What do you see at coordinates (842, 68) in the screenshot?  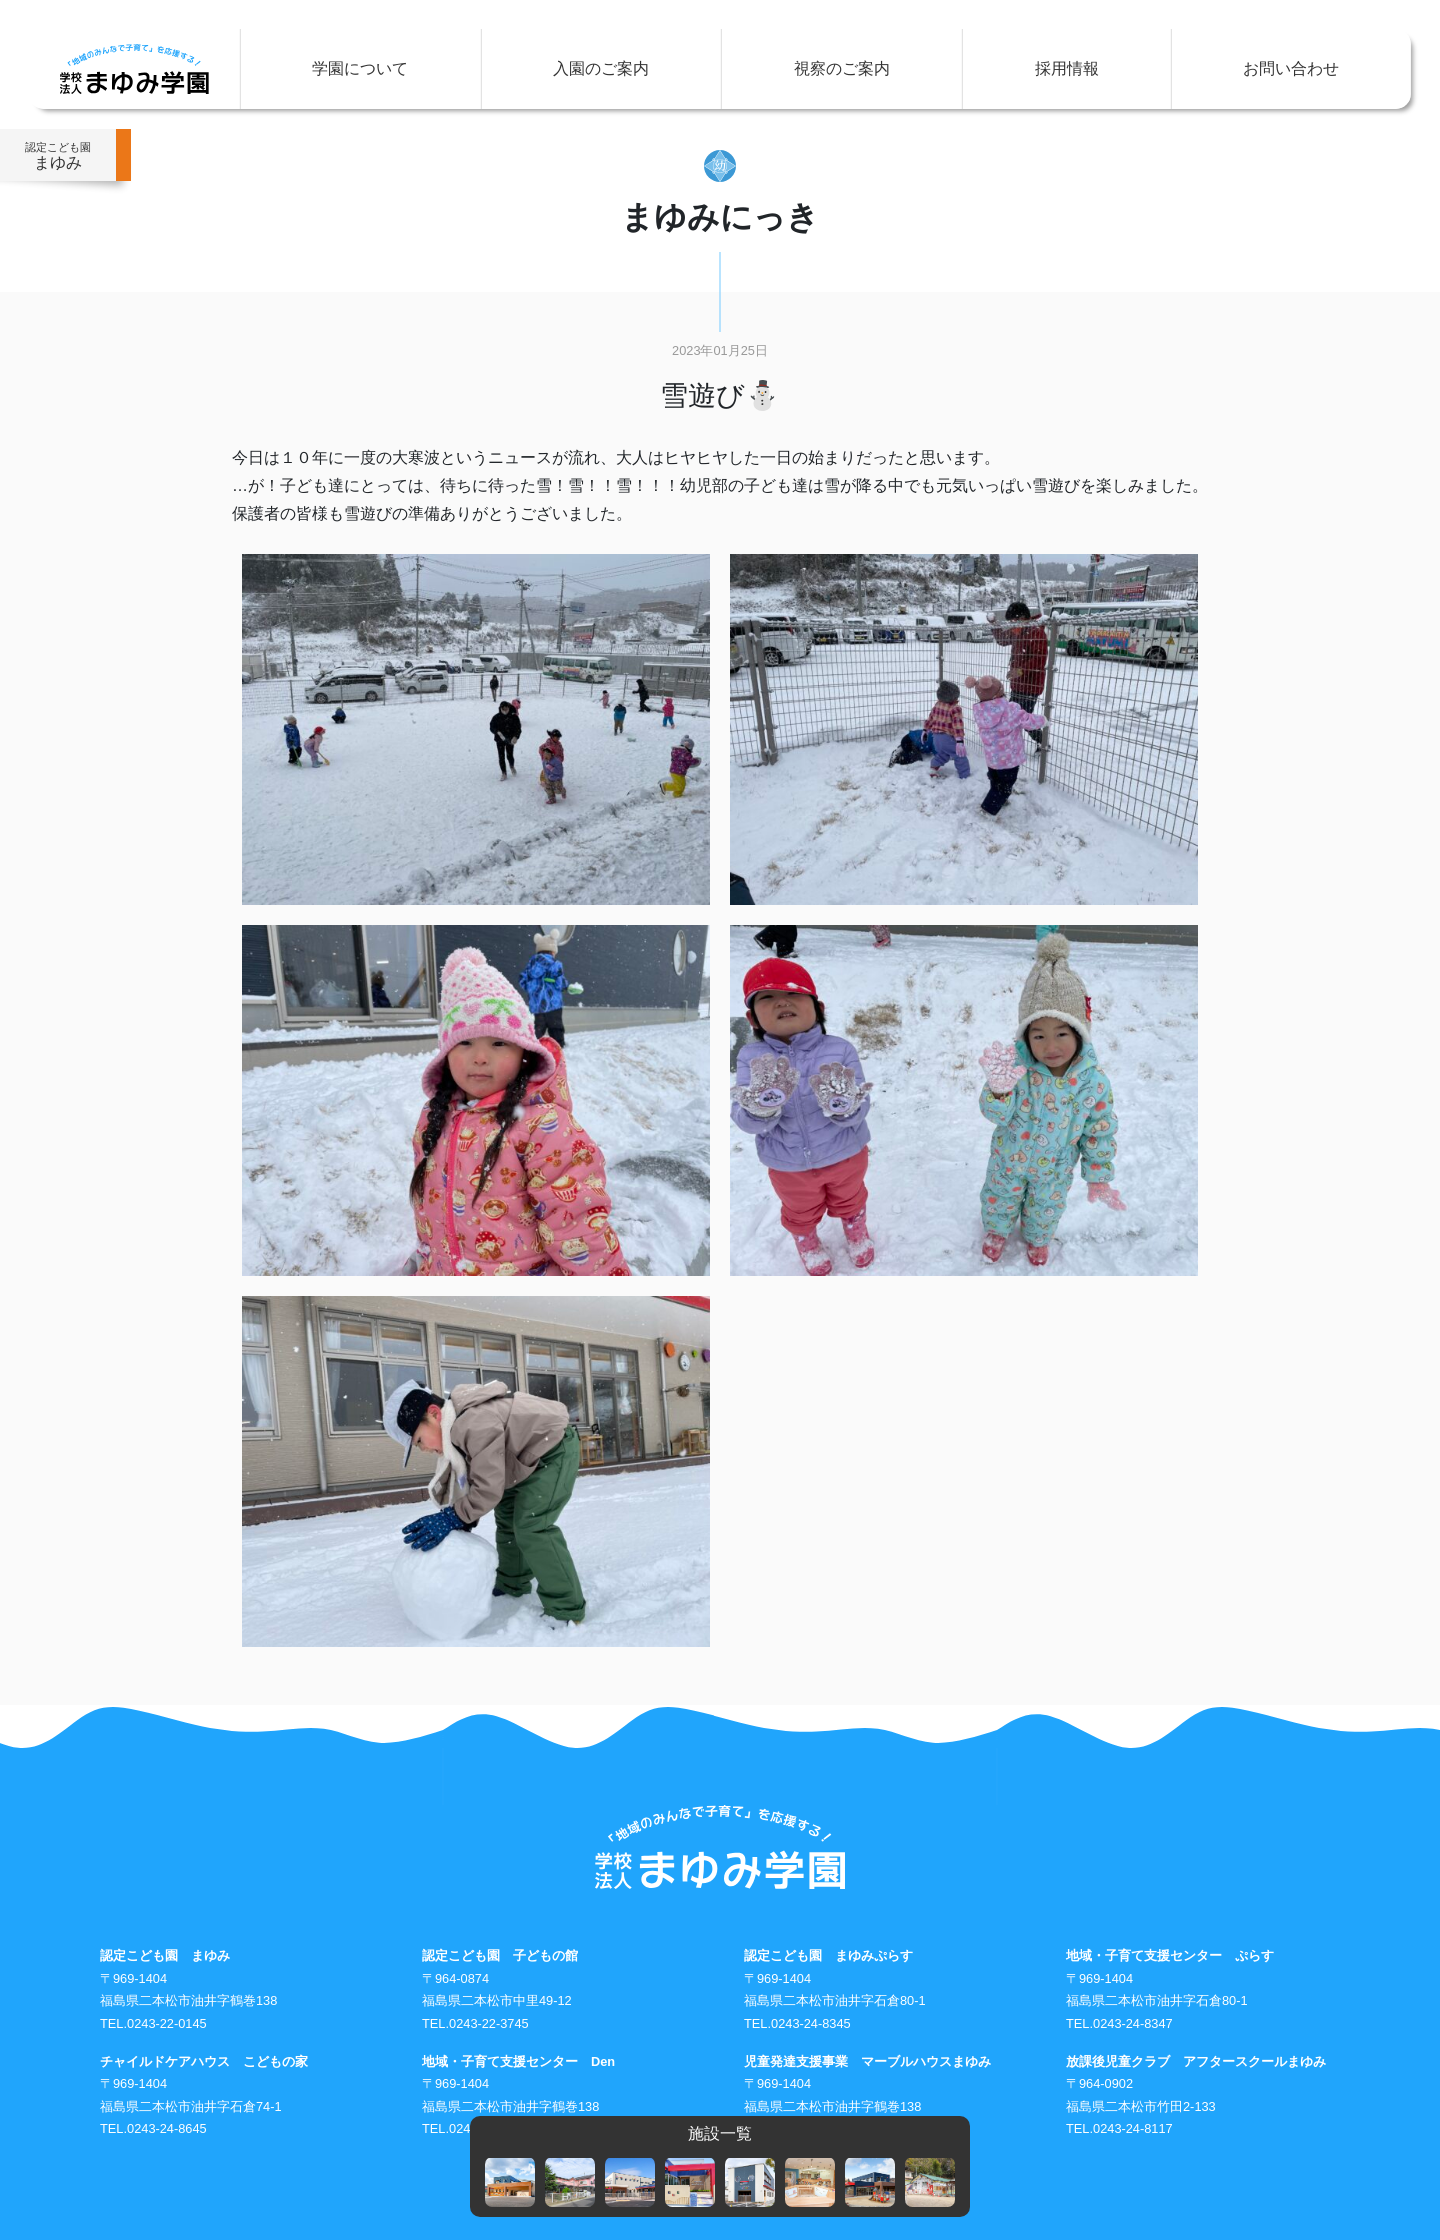 I see `視察のご案内` at bounding box center [842, 68].